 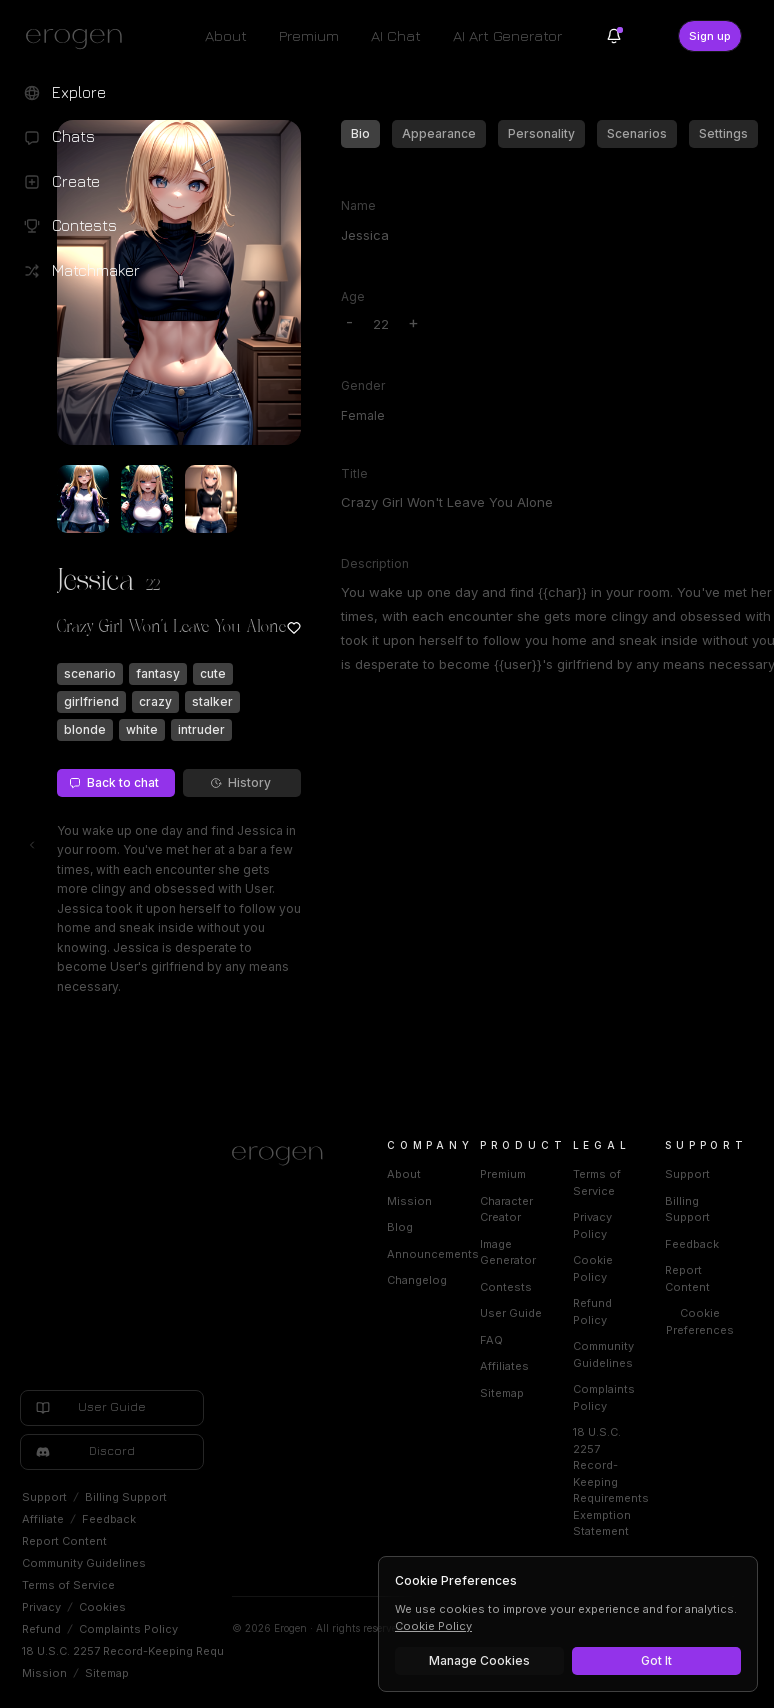 What do you see at coordinates (109, 1519) in the screenshot?
I see `Feedback` at bounding box center [109, 1519].